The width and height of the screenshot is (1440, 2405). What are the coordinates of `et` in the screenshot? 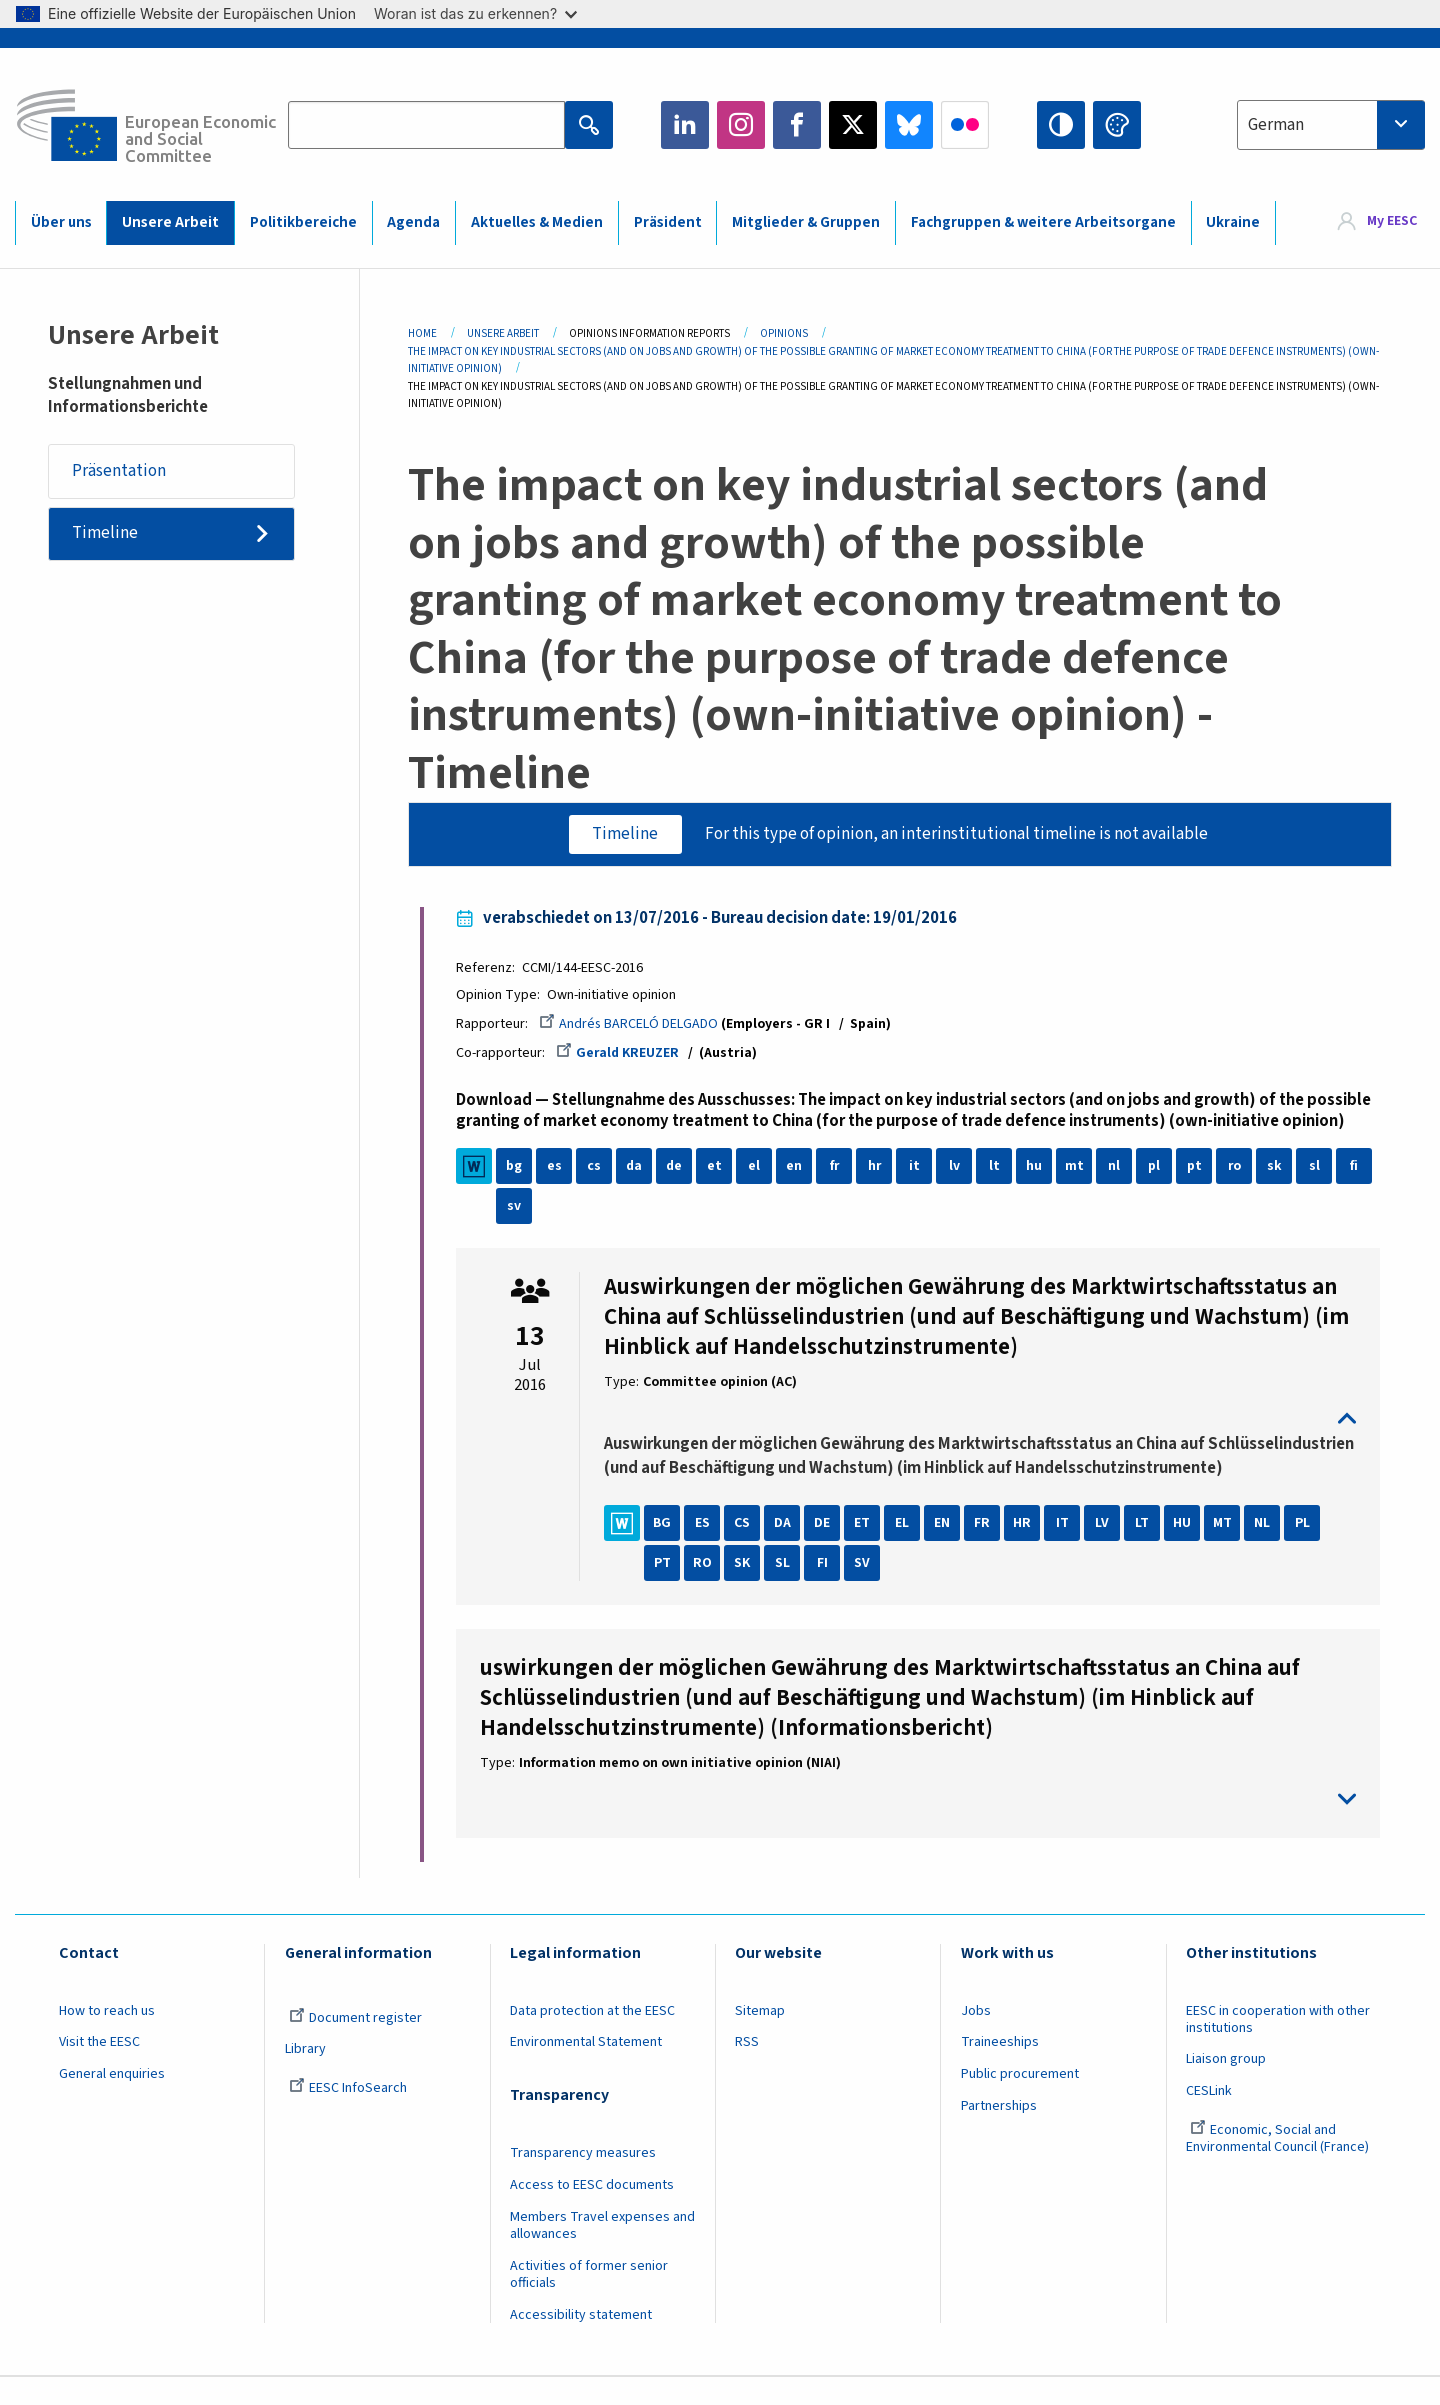 It's located at (717, 1168).